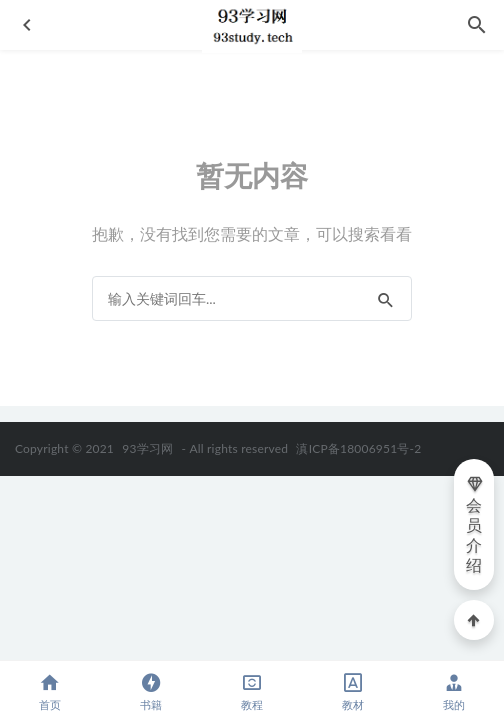 The height and width of the screenshot is (720, 504). What do you see at coordinates (147, 448) in the screenshot?
I see `93学习网` at bounding box center [147, 448].